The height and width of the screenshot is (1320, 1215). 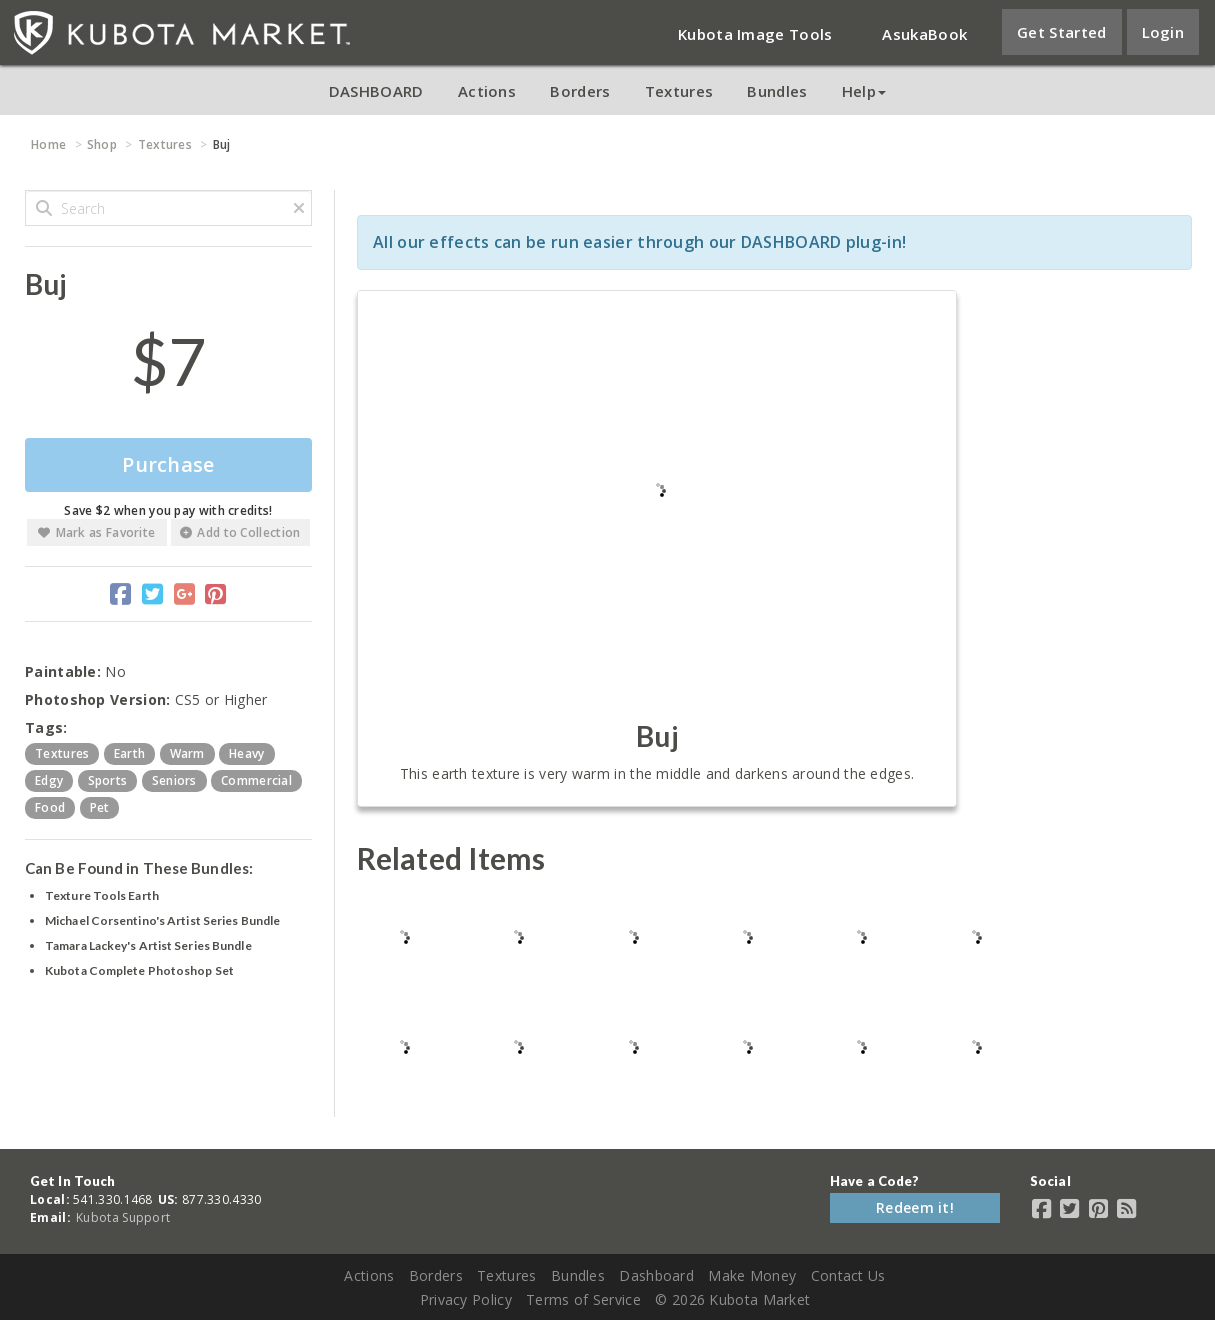 What do you see at coordinates (62, 753) in the screenshot?
I see `textures` at bounding box center [62, 753].